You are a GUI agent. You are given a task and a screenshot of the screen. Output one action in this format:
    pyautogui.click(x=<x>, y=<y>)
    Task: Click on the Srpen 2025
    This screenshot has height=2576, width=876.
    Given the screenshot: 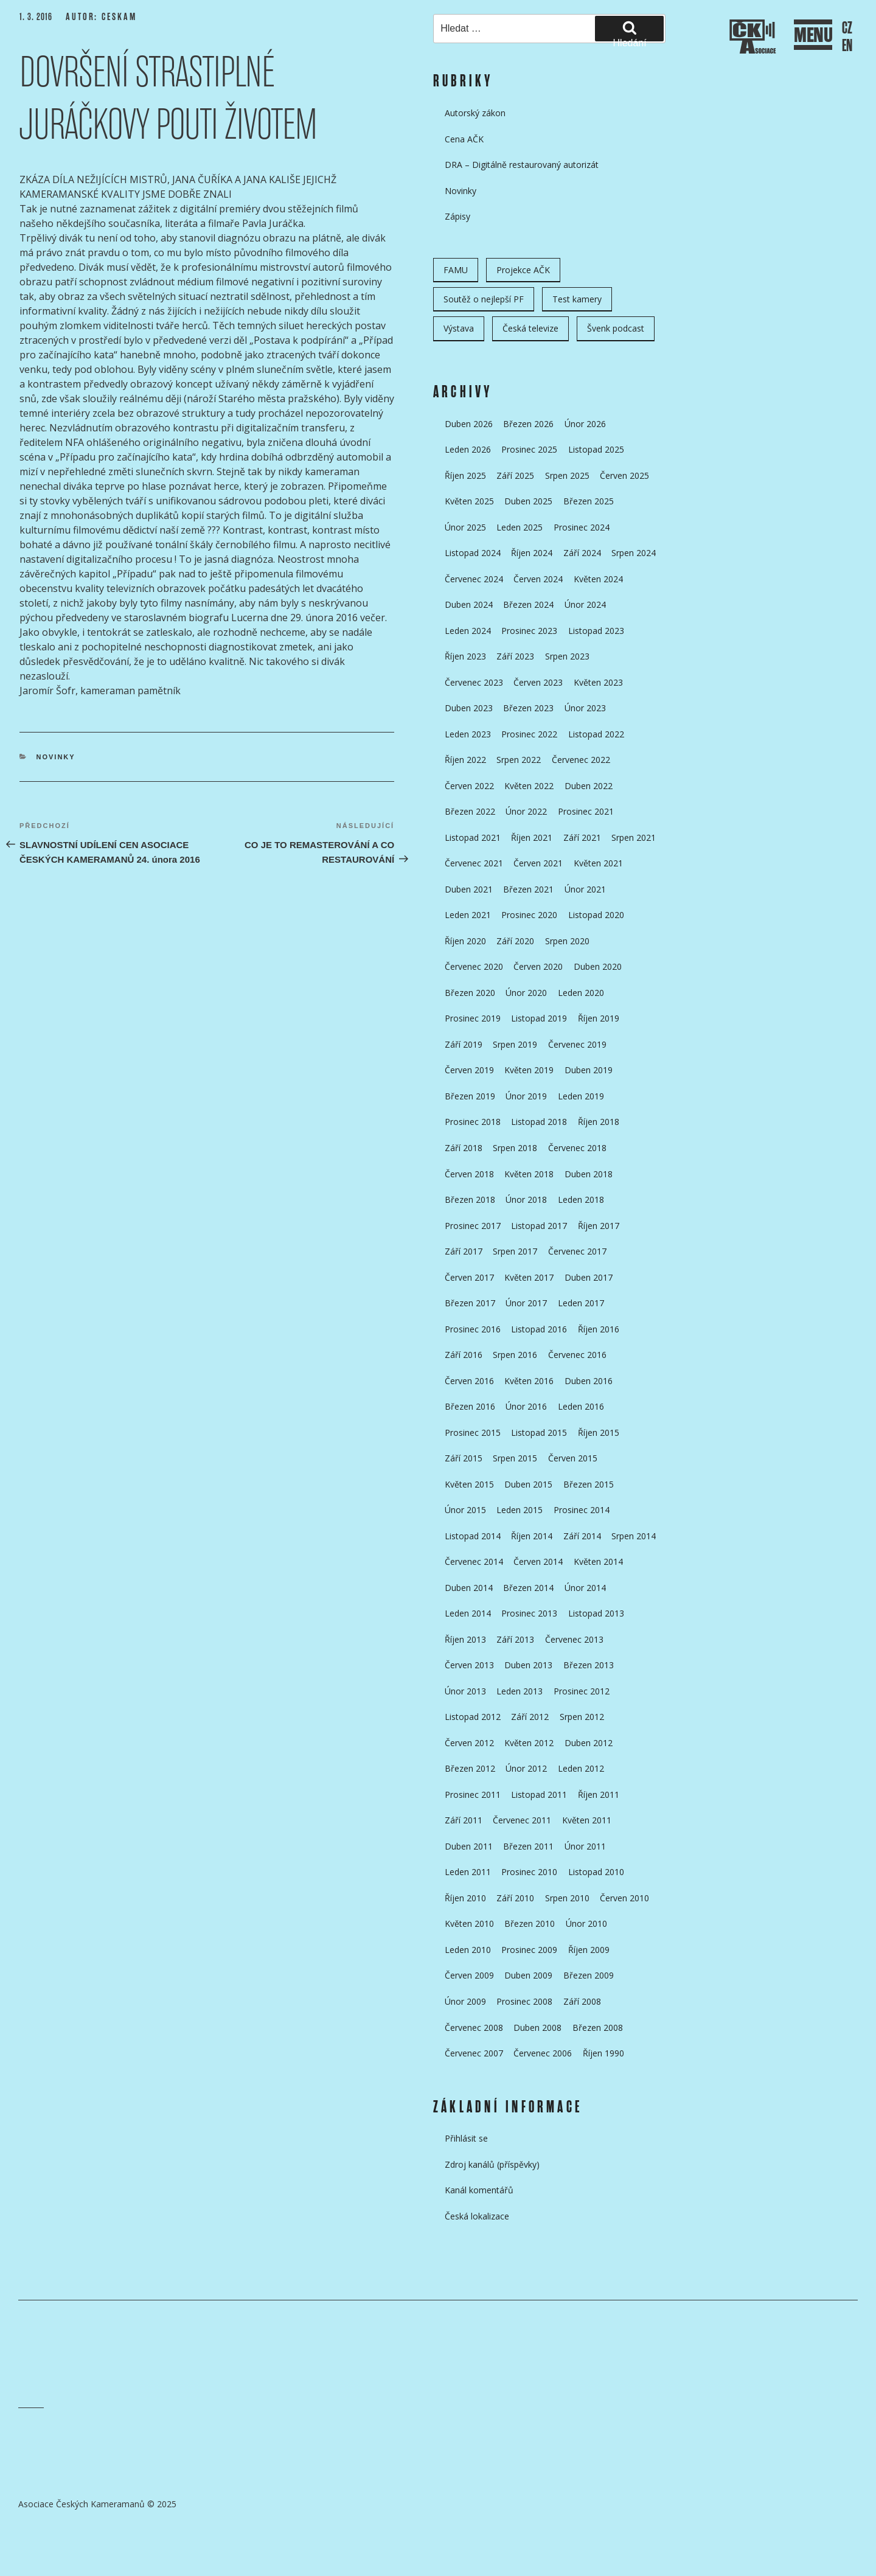 What is the action you would take?
    pyautogui.click(x=567, y=475)
    